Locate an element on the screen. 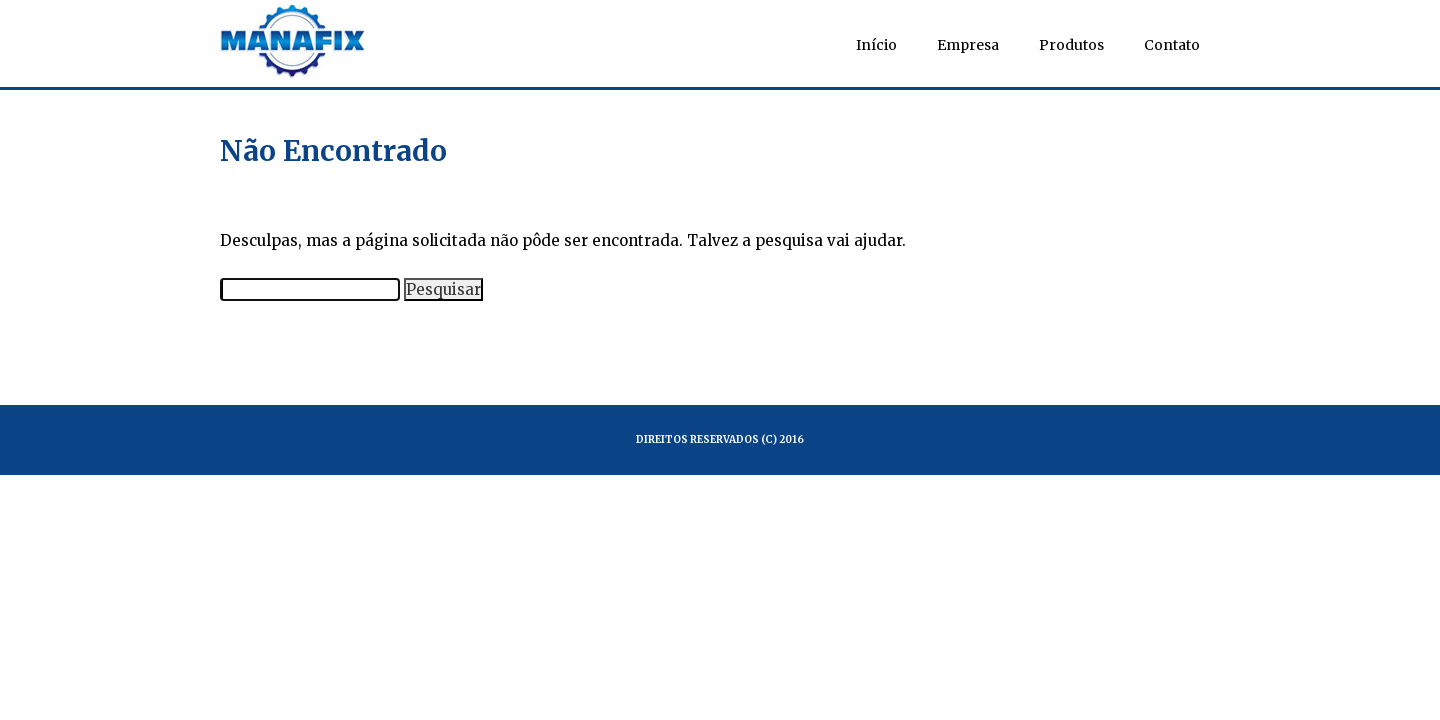 This screenshot has height=720, width=1440. Empresa is located at coordinates (968, 45).